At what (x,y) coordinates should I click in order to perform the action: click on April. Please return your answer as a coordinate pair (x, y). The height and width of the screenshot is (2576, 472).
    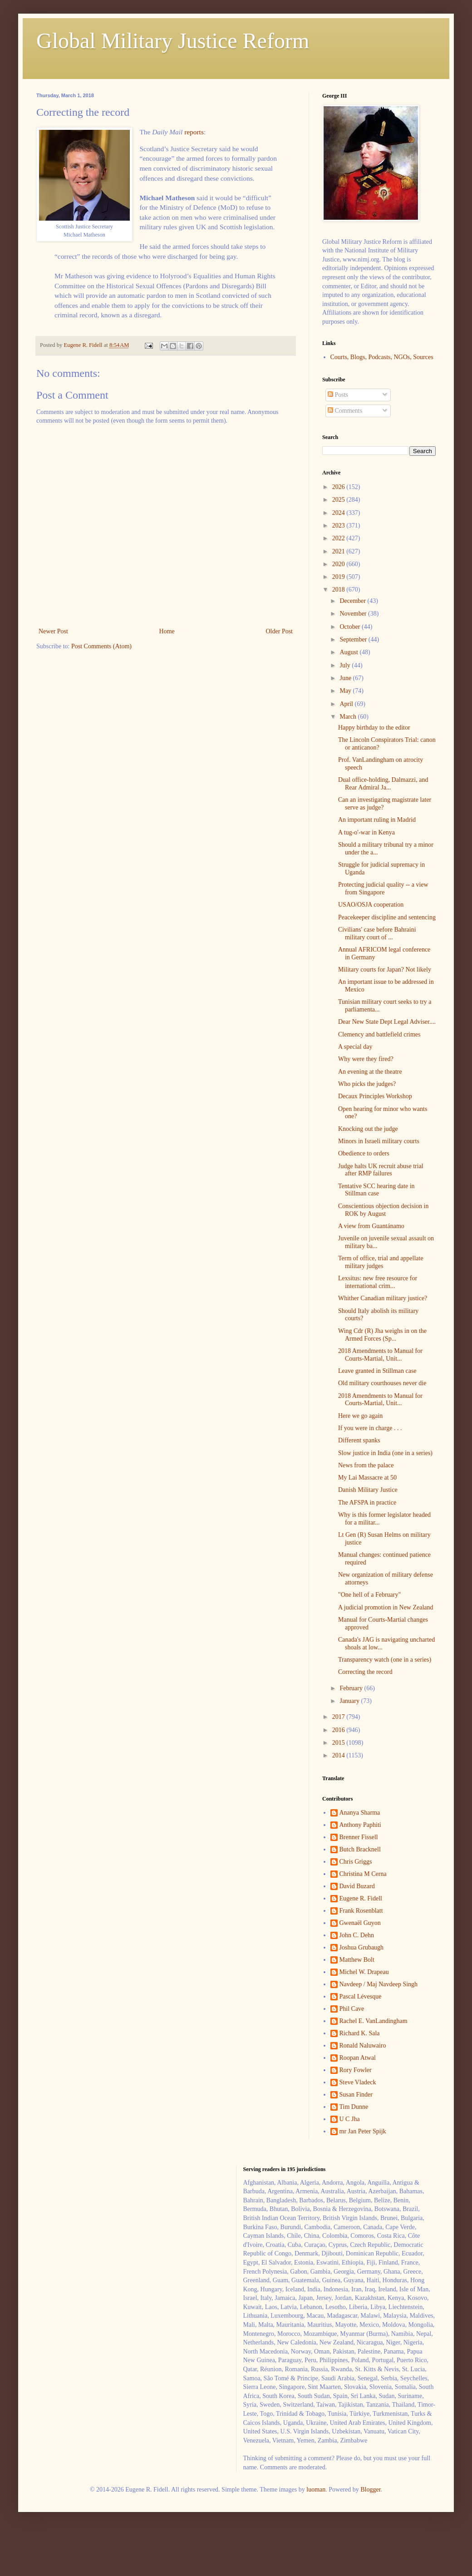
    Looking at the image, I should click on (346, 704).